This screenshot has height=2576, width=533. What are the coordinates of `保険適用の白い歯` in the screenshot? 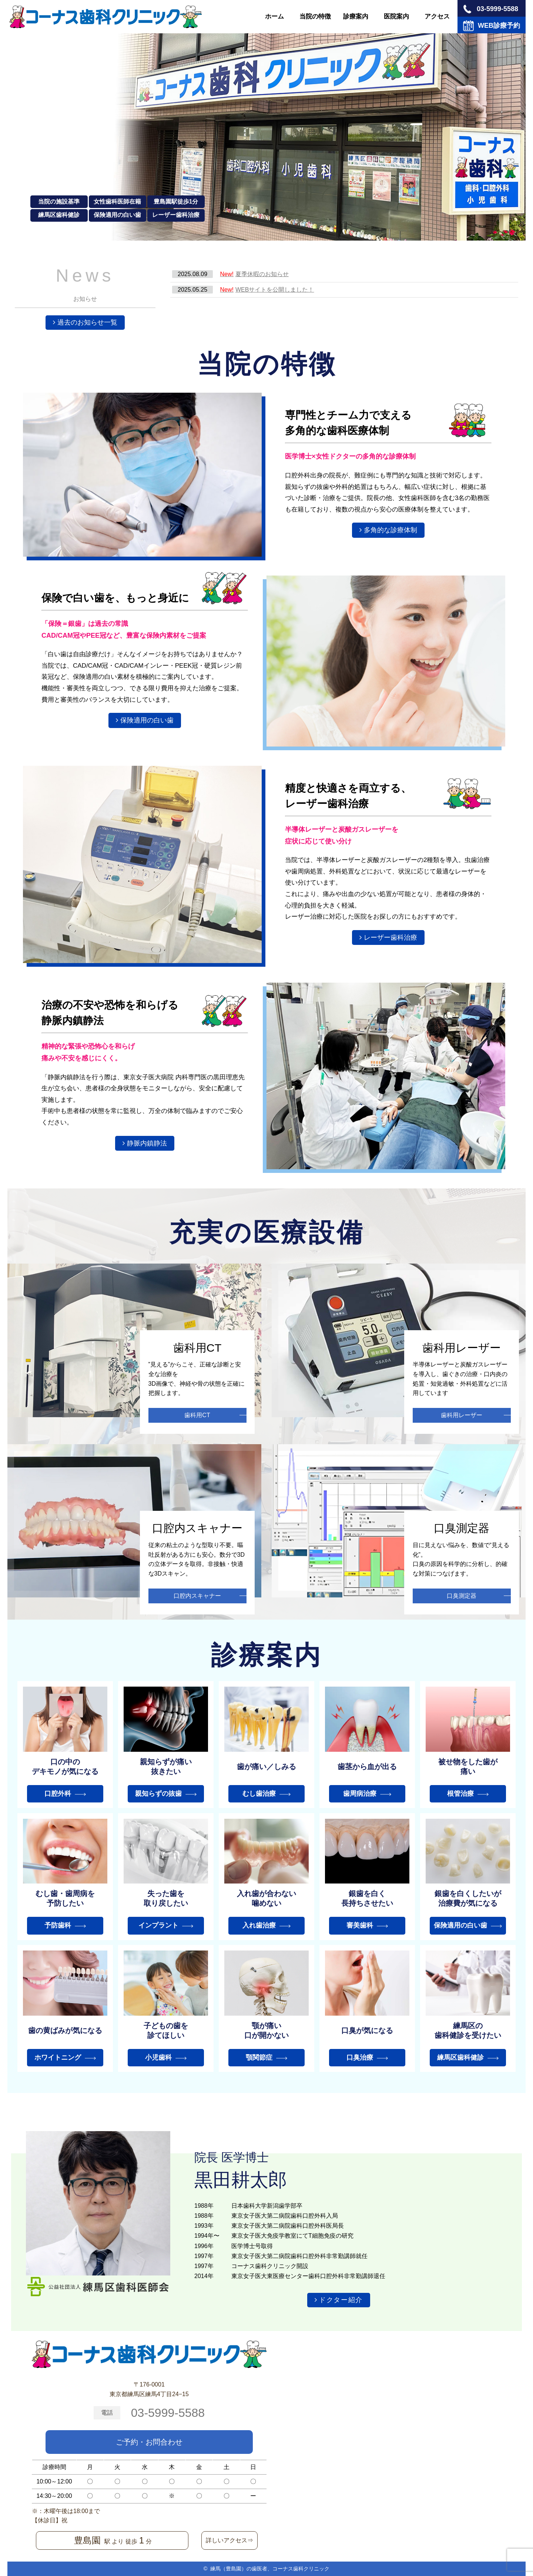 It's located at (147, 720).